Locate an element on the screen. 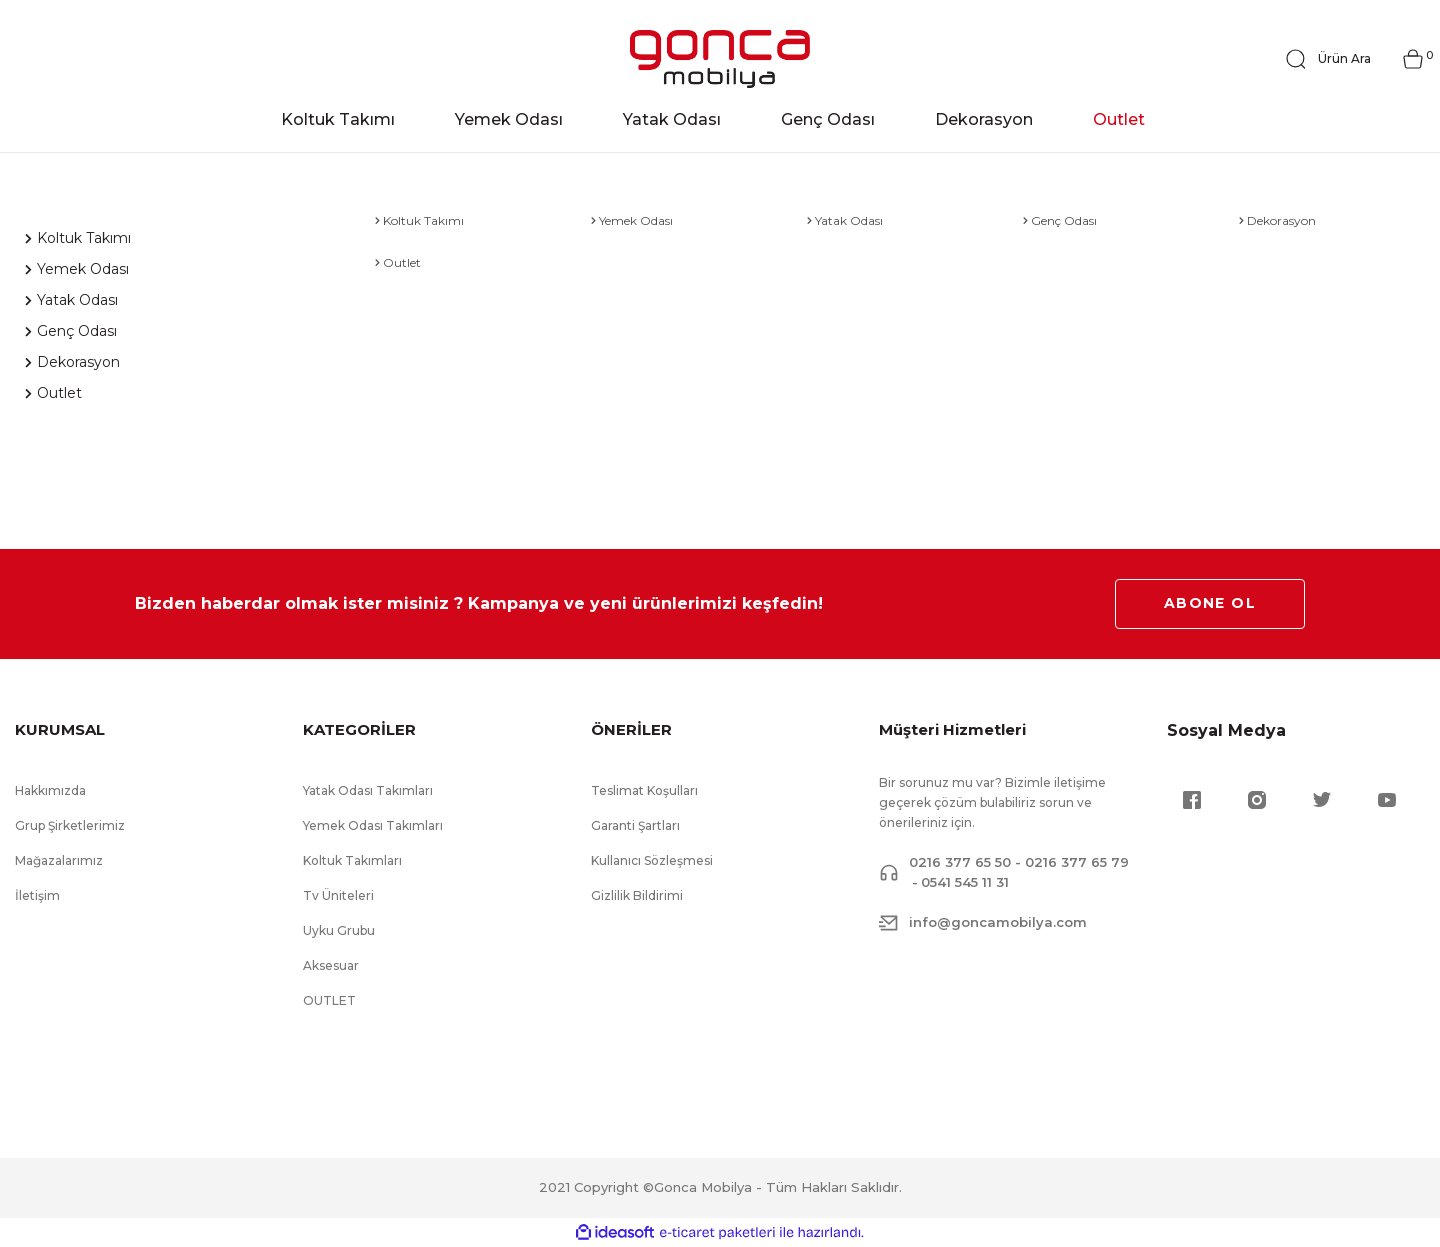 This screenshot has height=1247, width=1440. Yemek Odası Takımları is located at coordinates (373, 825).